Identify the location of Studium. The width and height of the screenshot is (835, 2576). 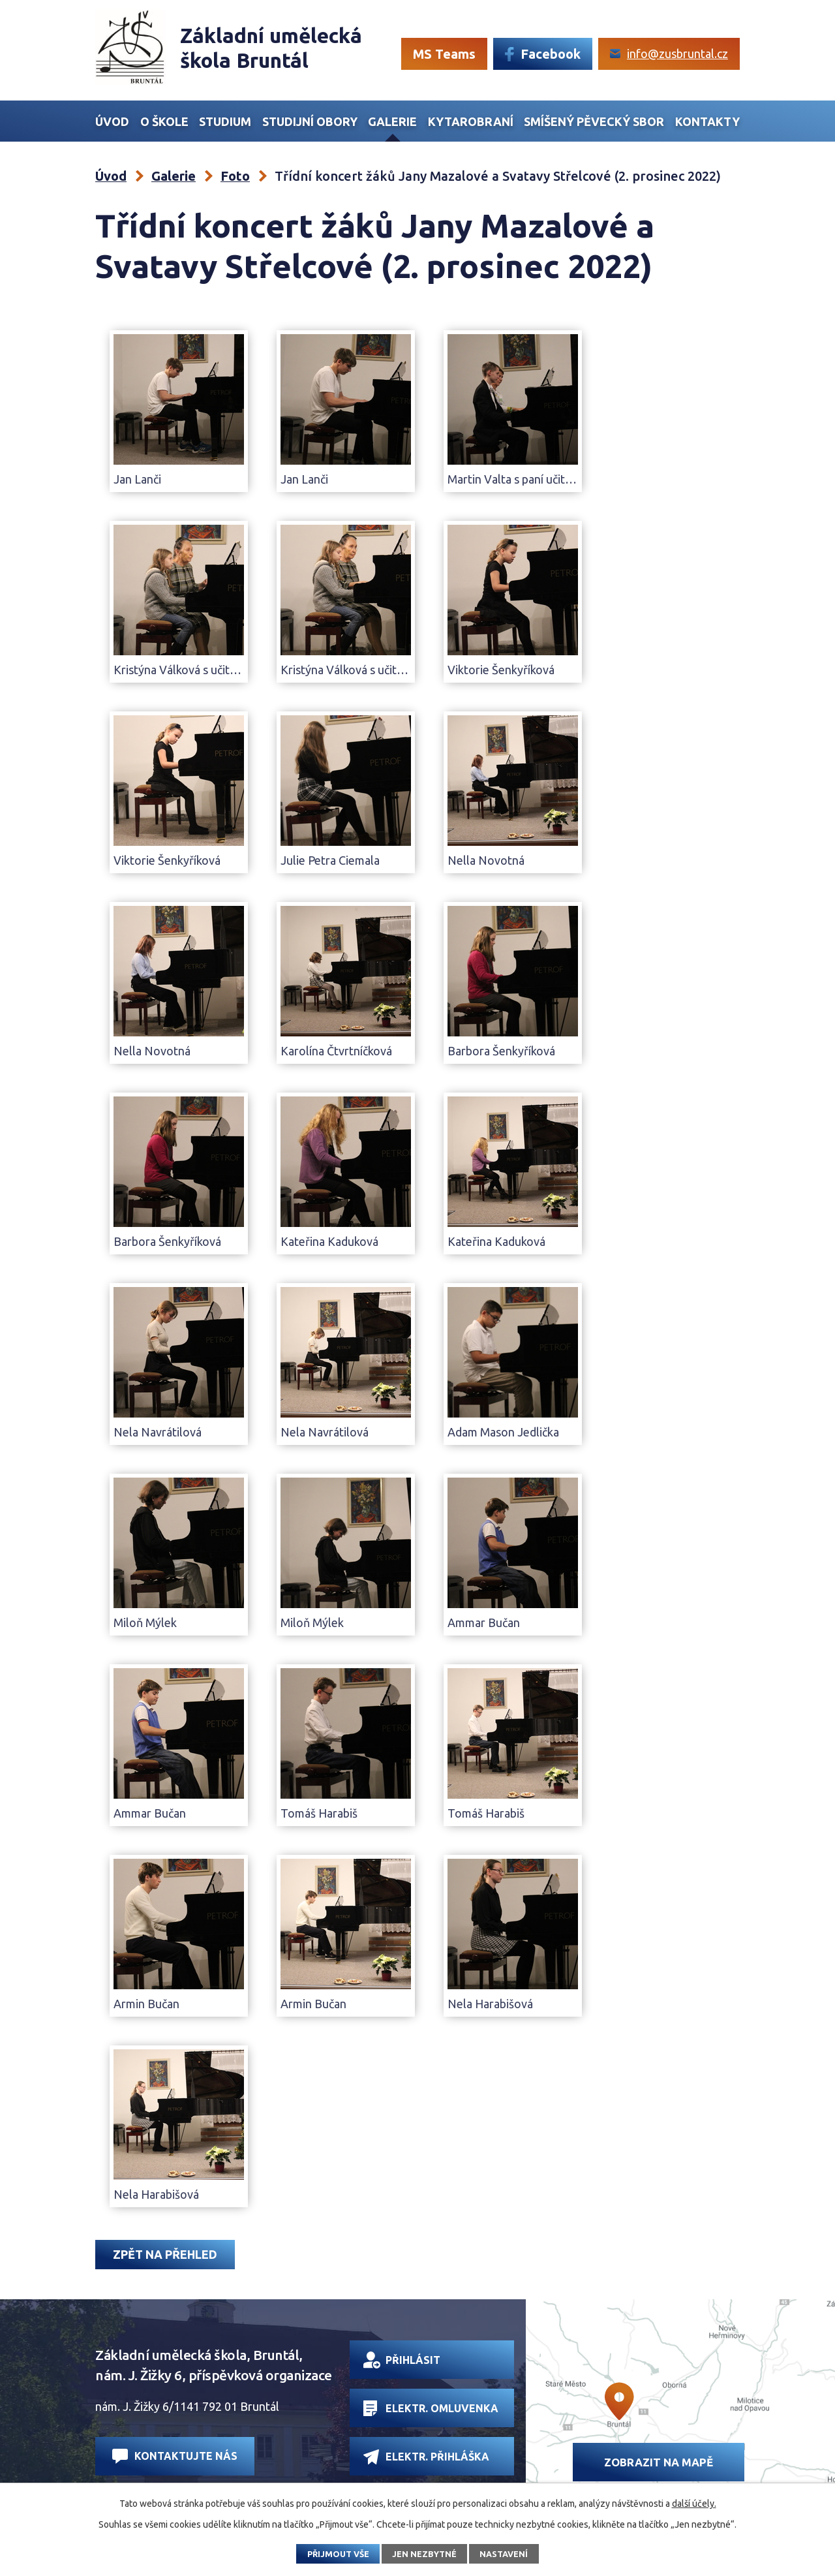
(225, 121).